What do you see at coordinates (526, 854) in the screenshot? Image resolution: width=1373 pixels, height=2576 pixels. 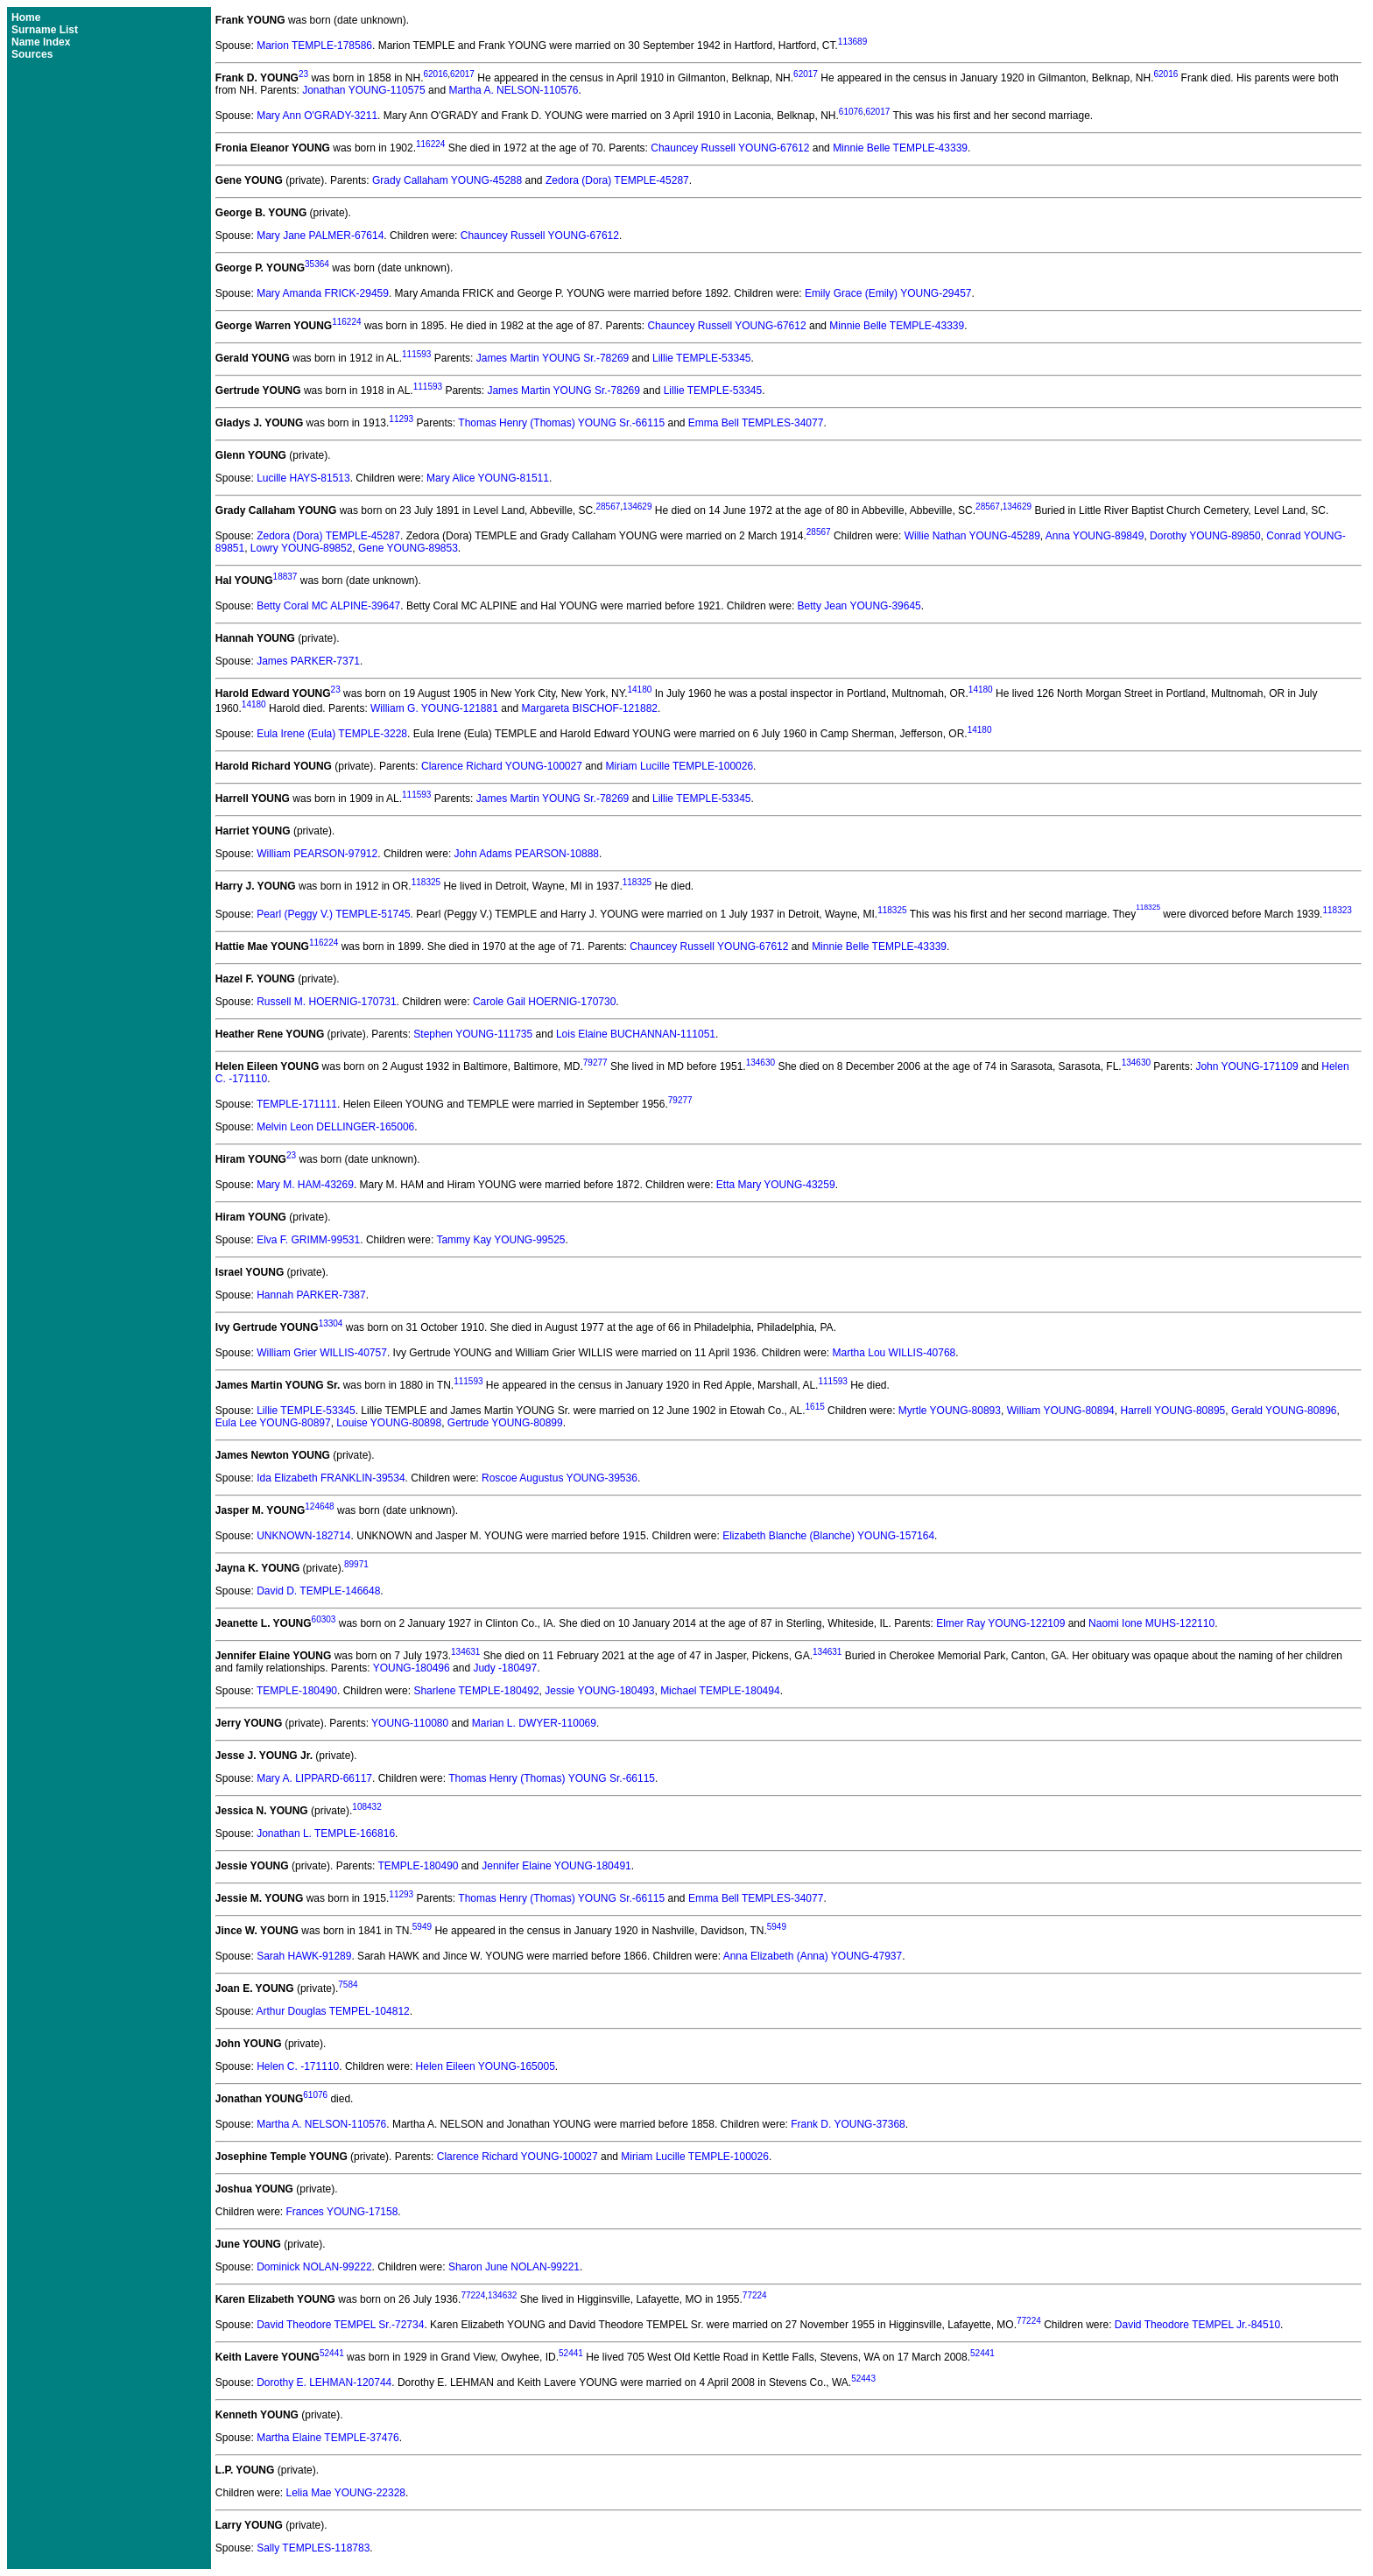 I see `John Adams PEARSON-10888` at bounding box center [526, 854].